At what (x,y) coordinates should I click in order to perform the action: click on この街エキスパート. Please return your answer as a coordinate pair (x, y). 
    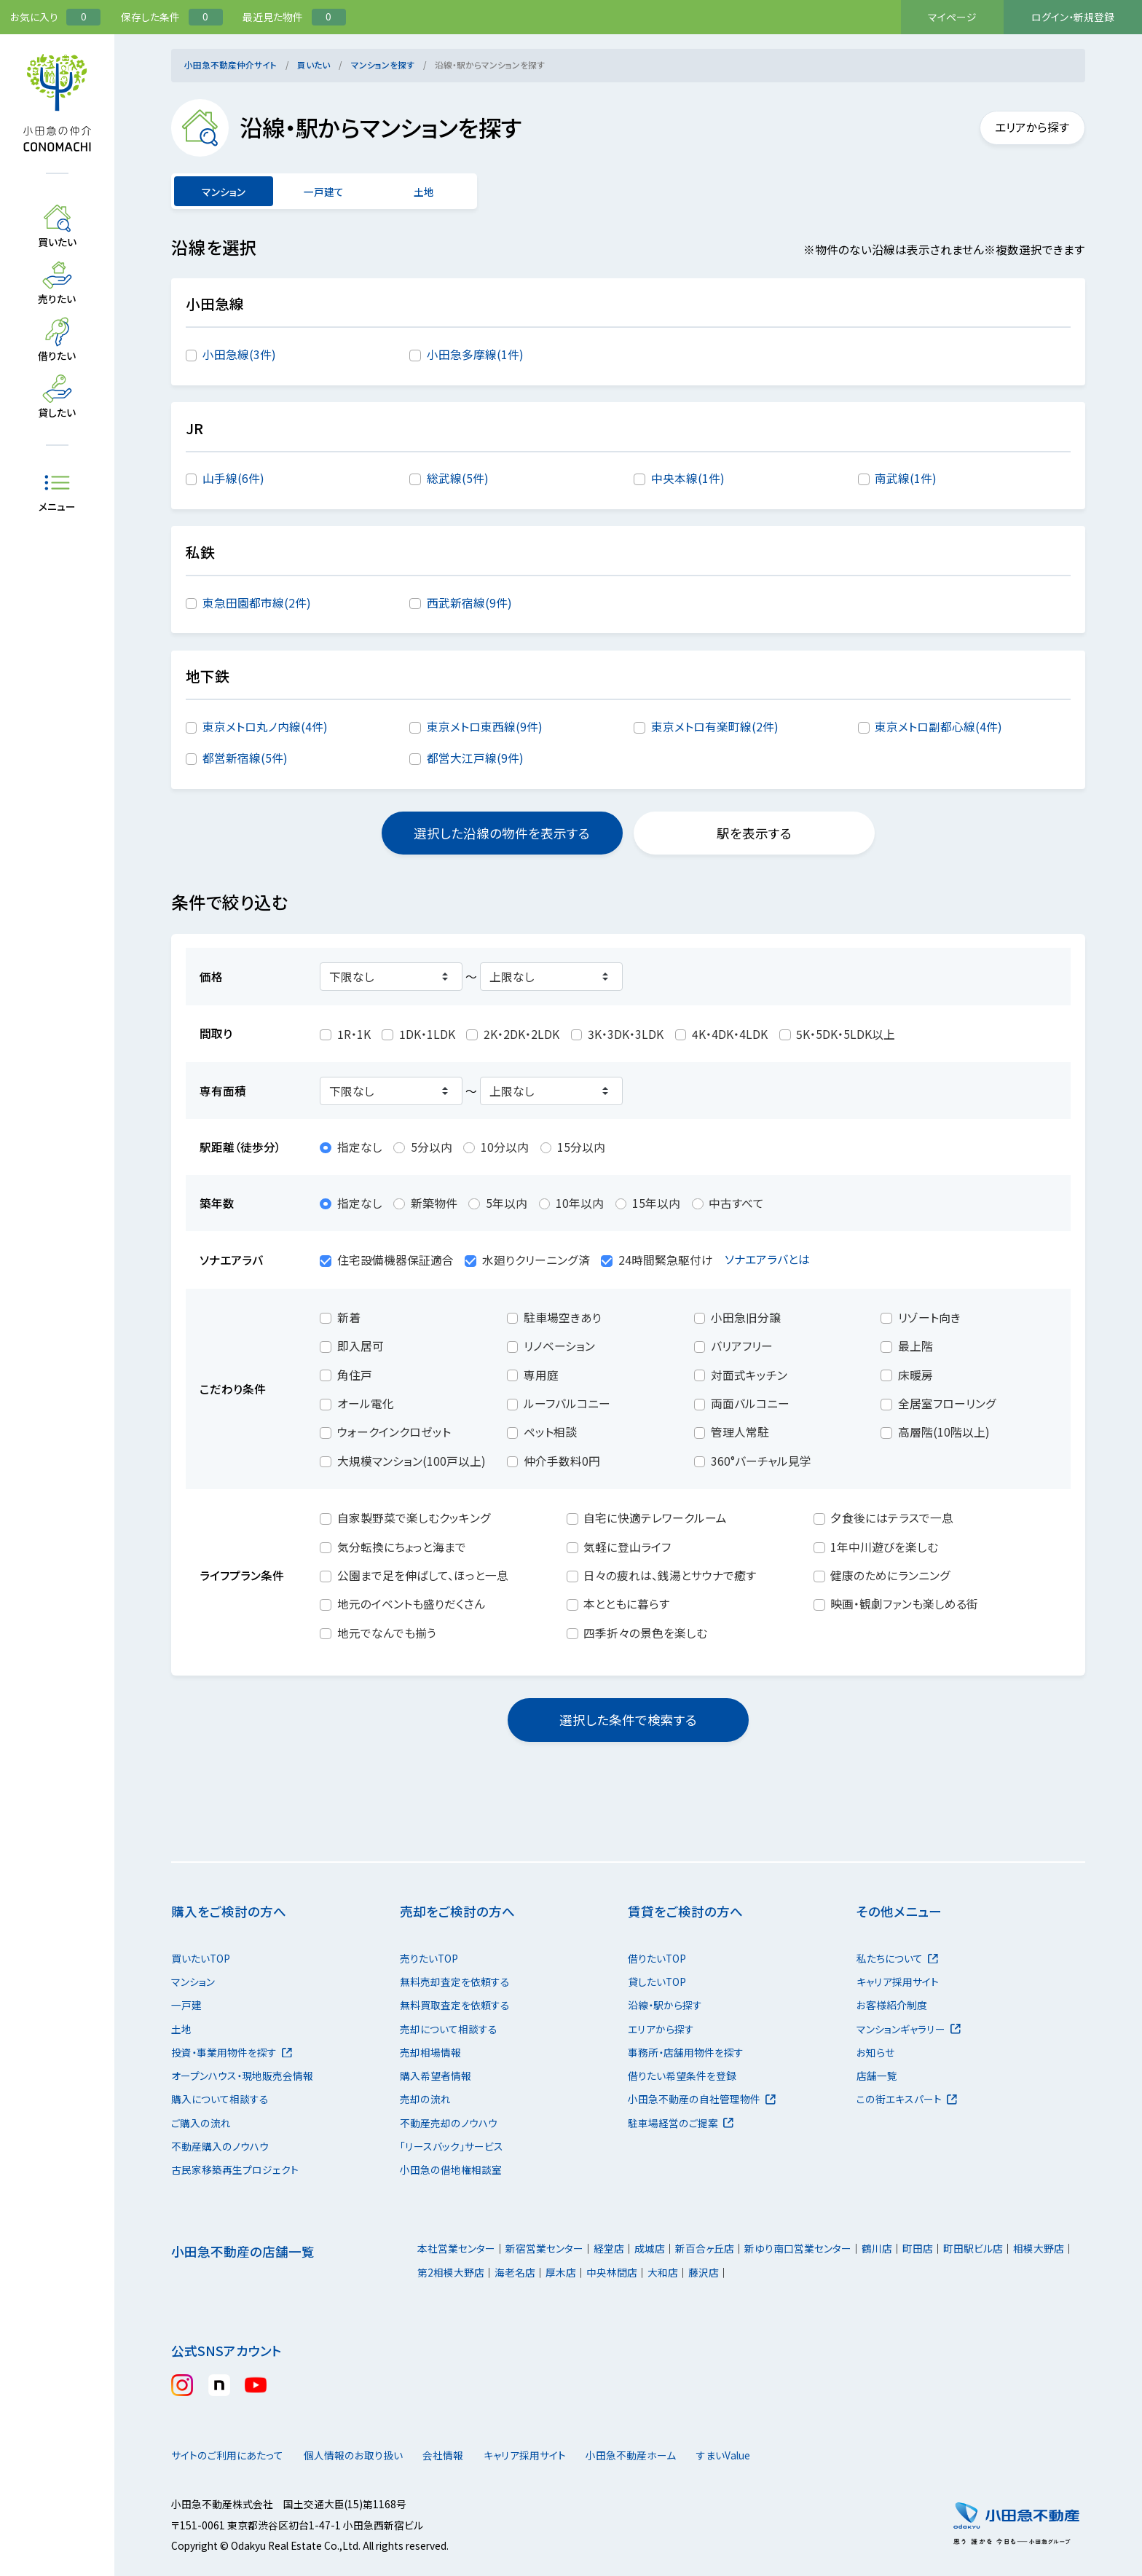
    Looking at the image, I should click on (906, 2099).